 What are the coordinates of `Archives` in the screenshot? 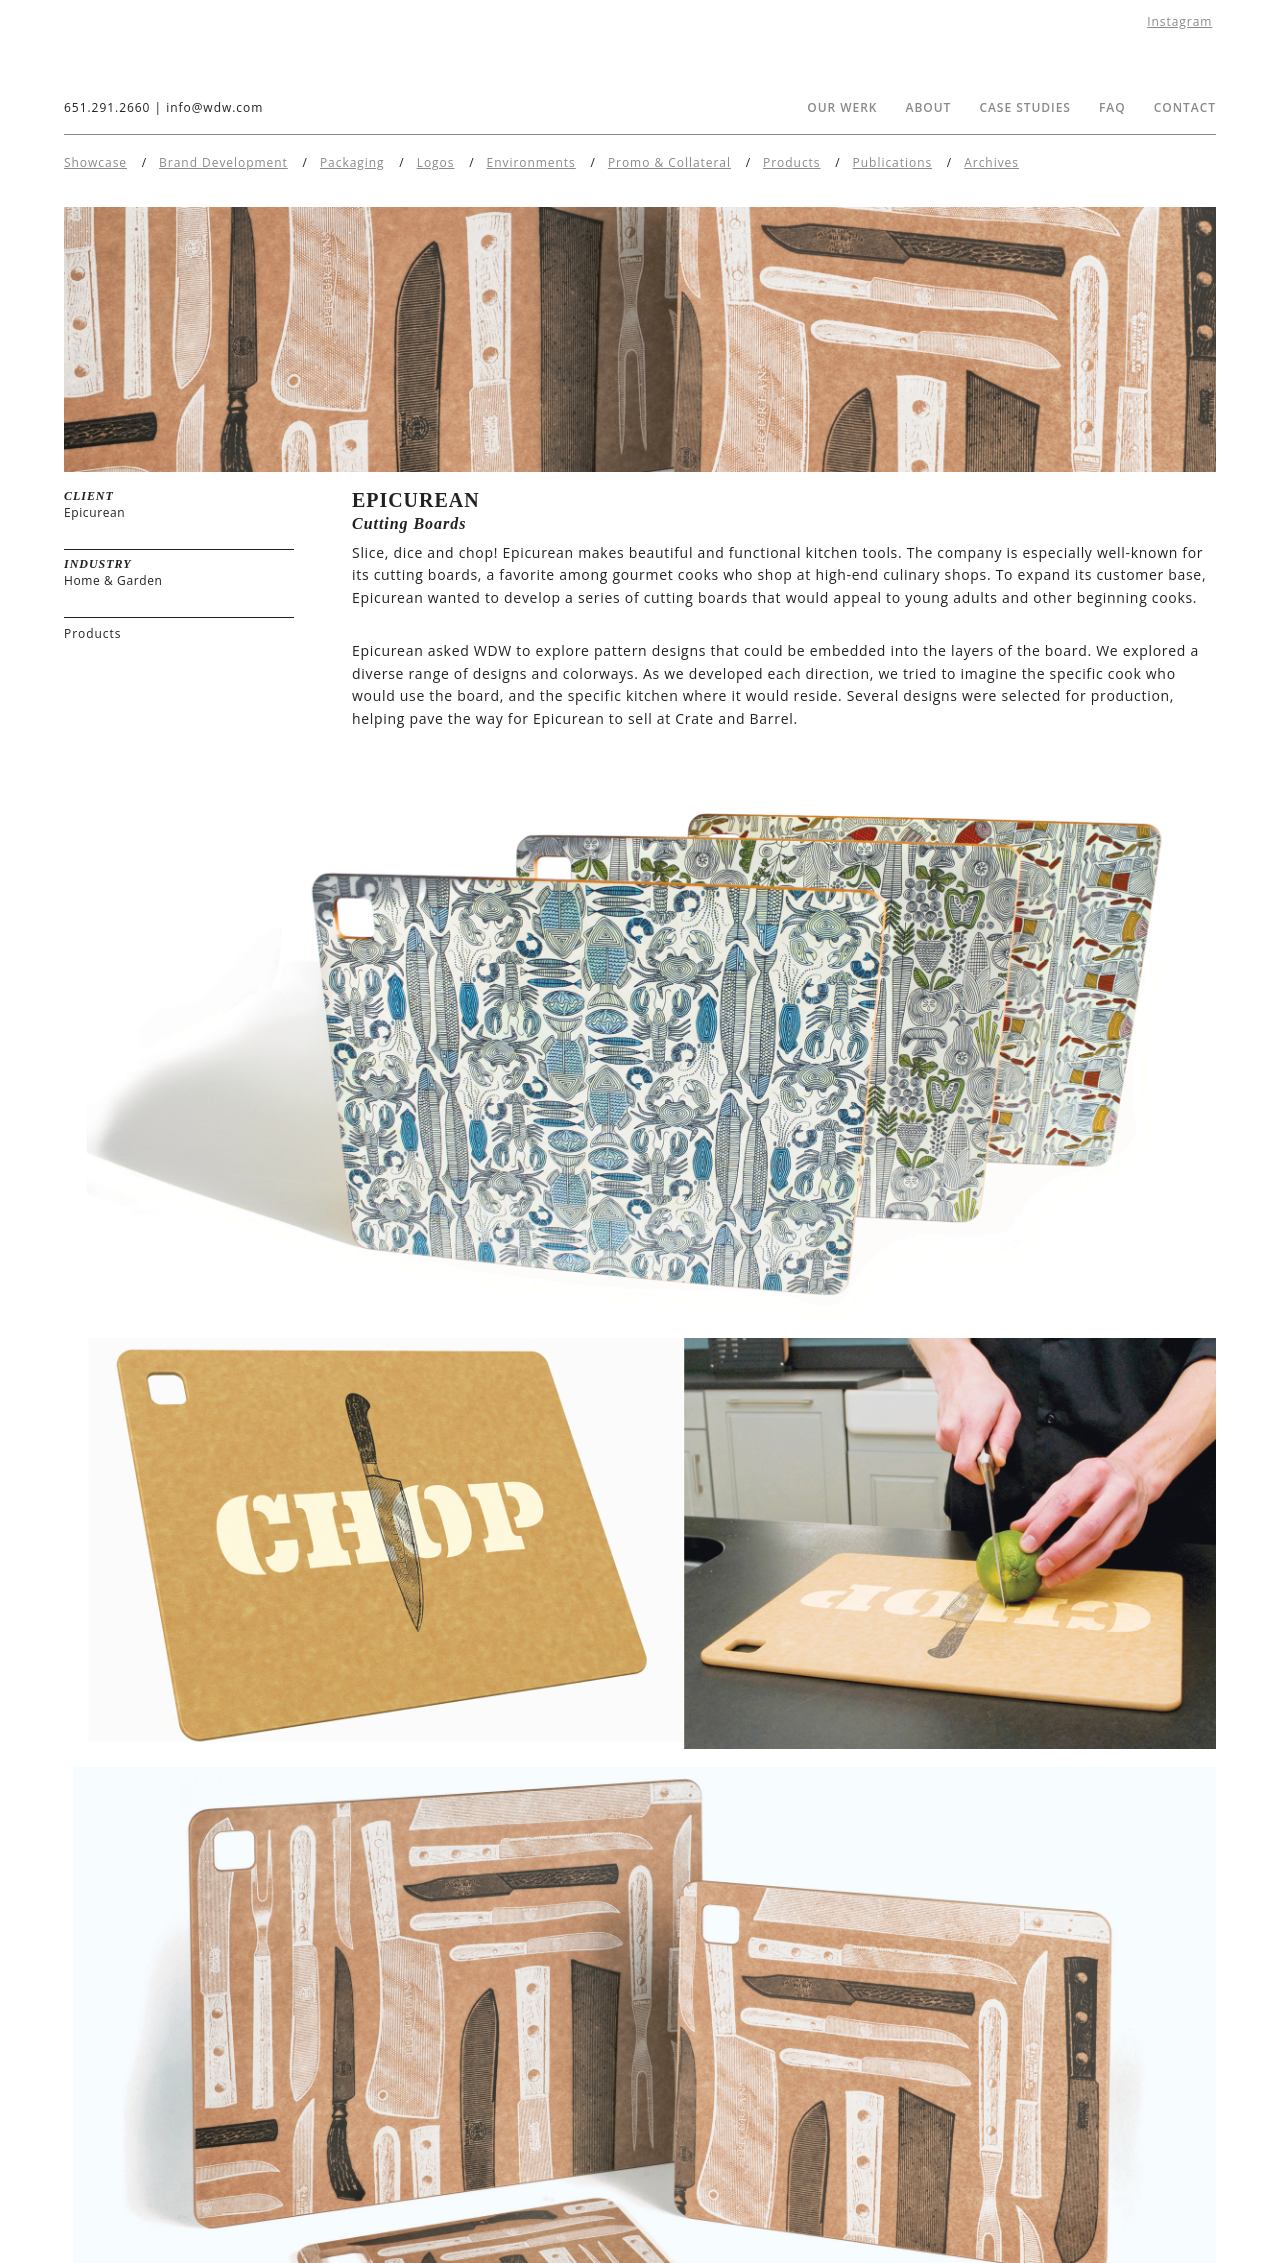 It's located at (991, 162).